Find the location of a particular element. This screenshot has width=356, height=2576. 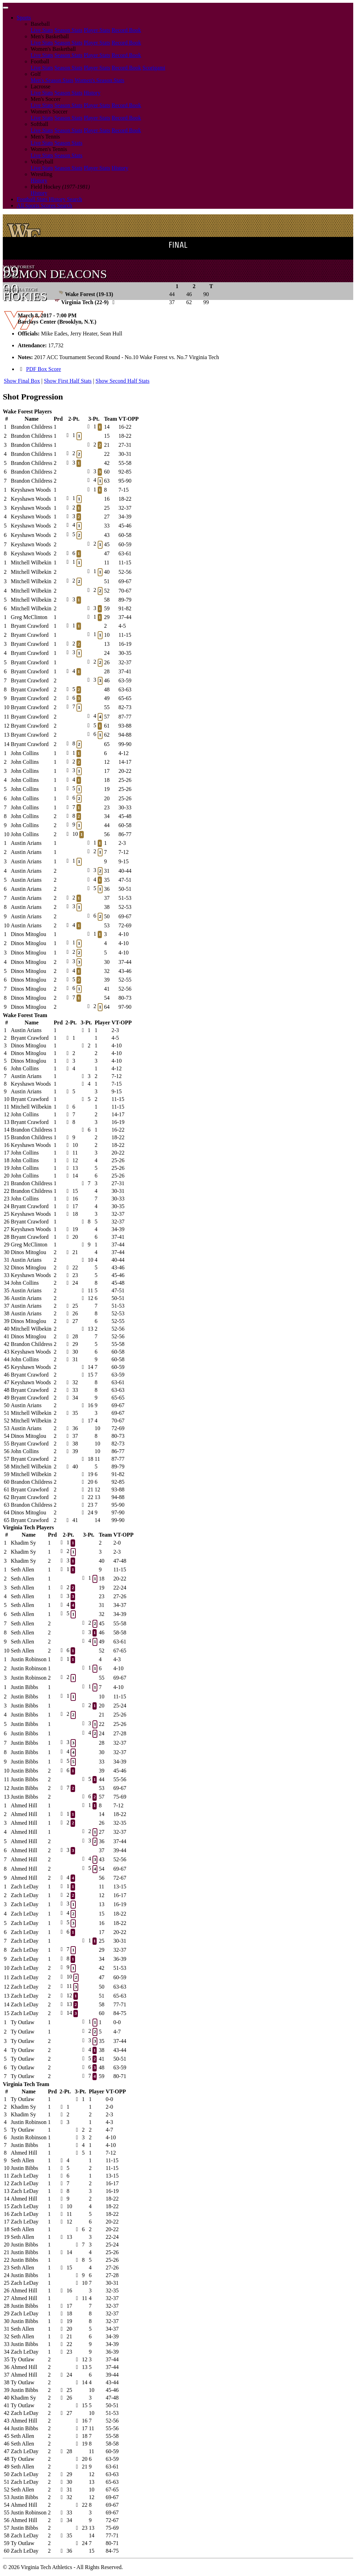

Live Stats is located at coordinates (42, 30).